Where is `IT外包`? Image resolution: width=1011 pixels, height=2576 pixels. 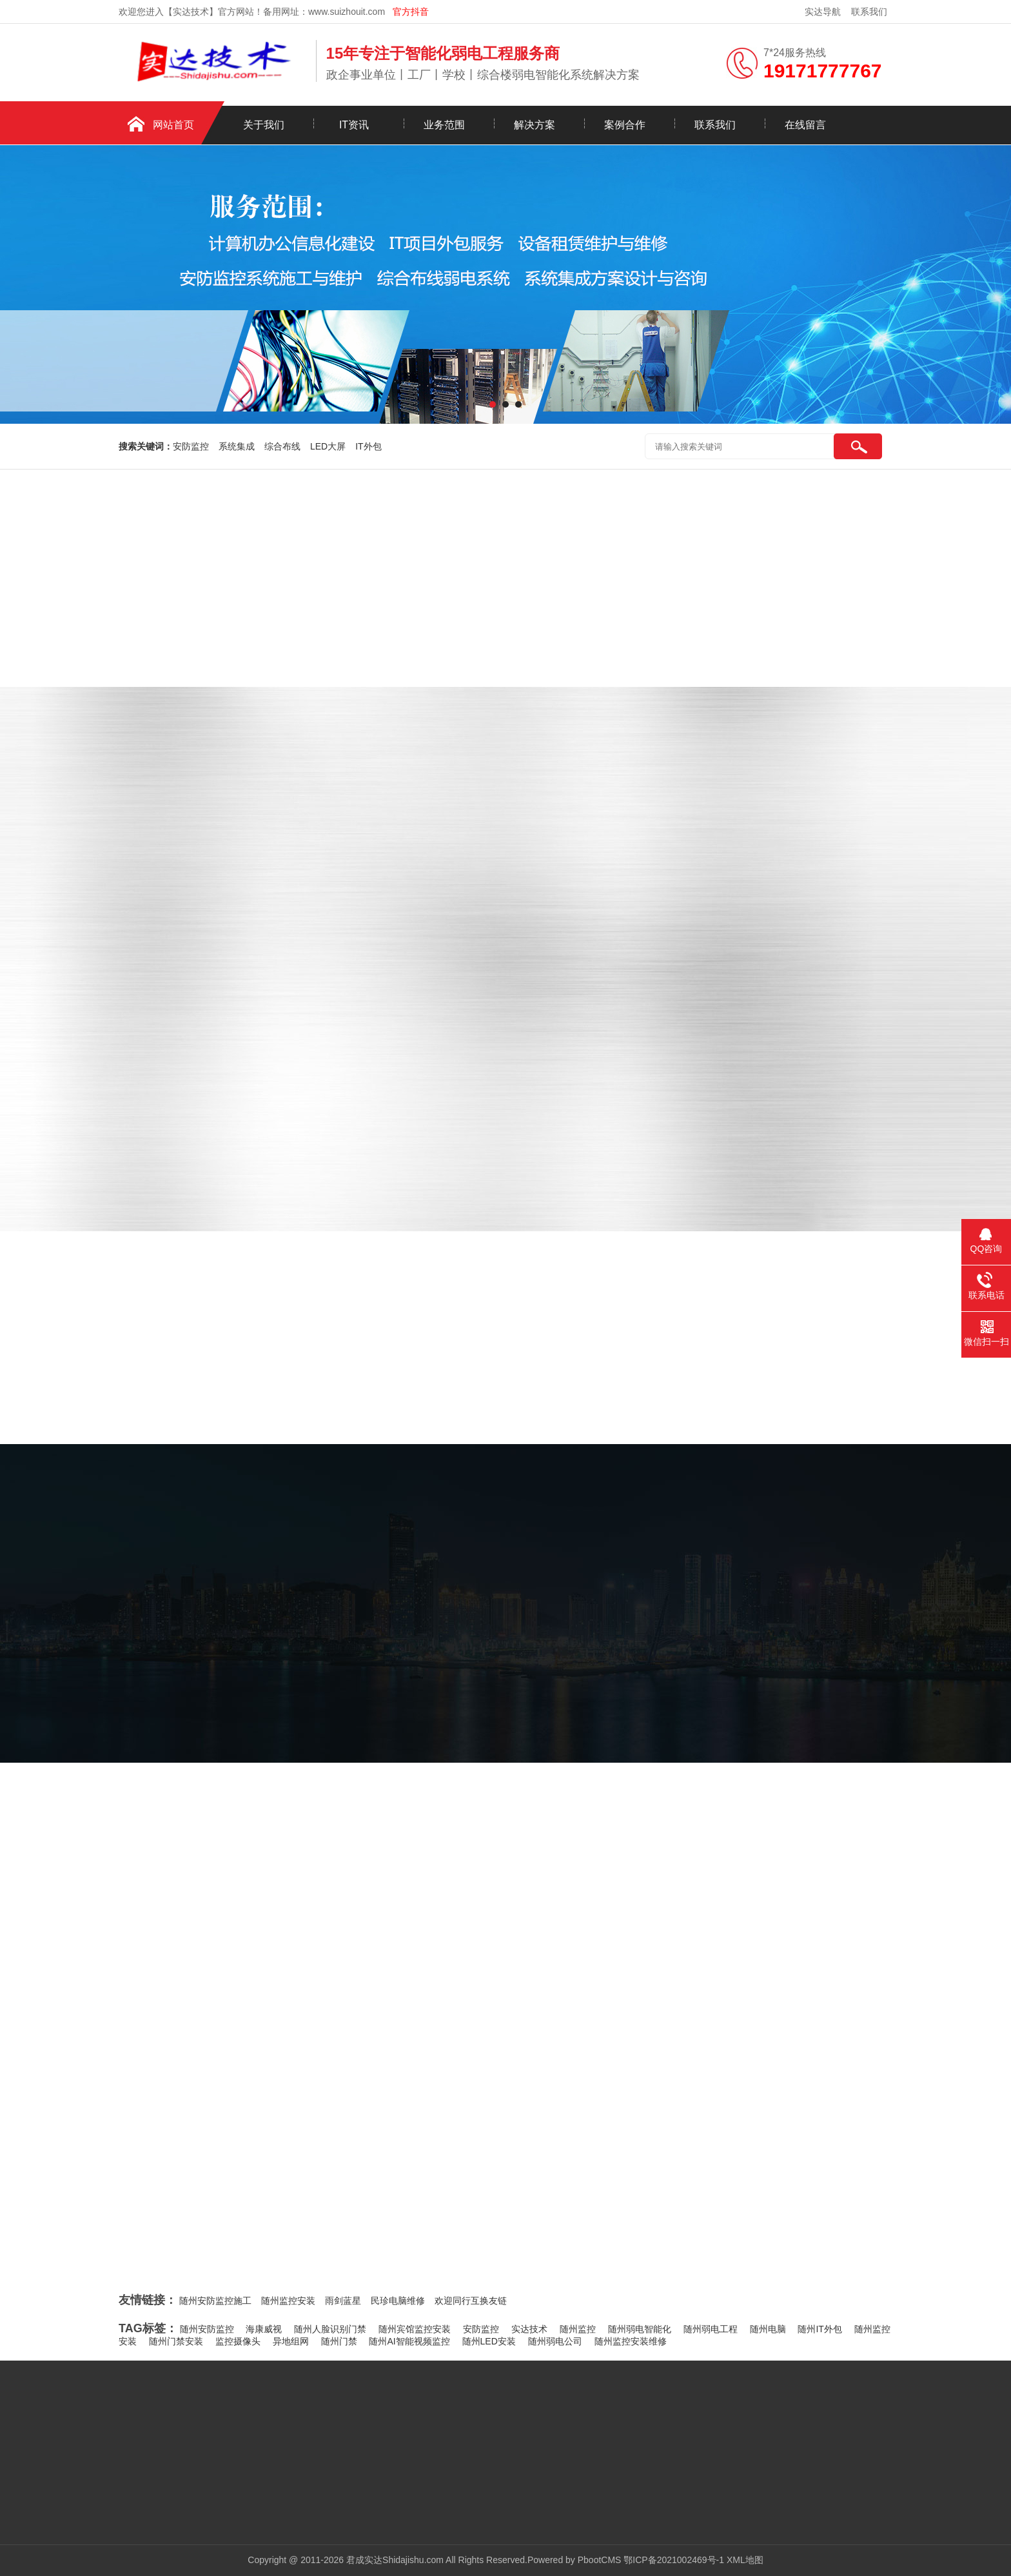
IT外包 is located at coordinates (368, 446).